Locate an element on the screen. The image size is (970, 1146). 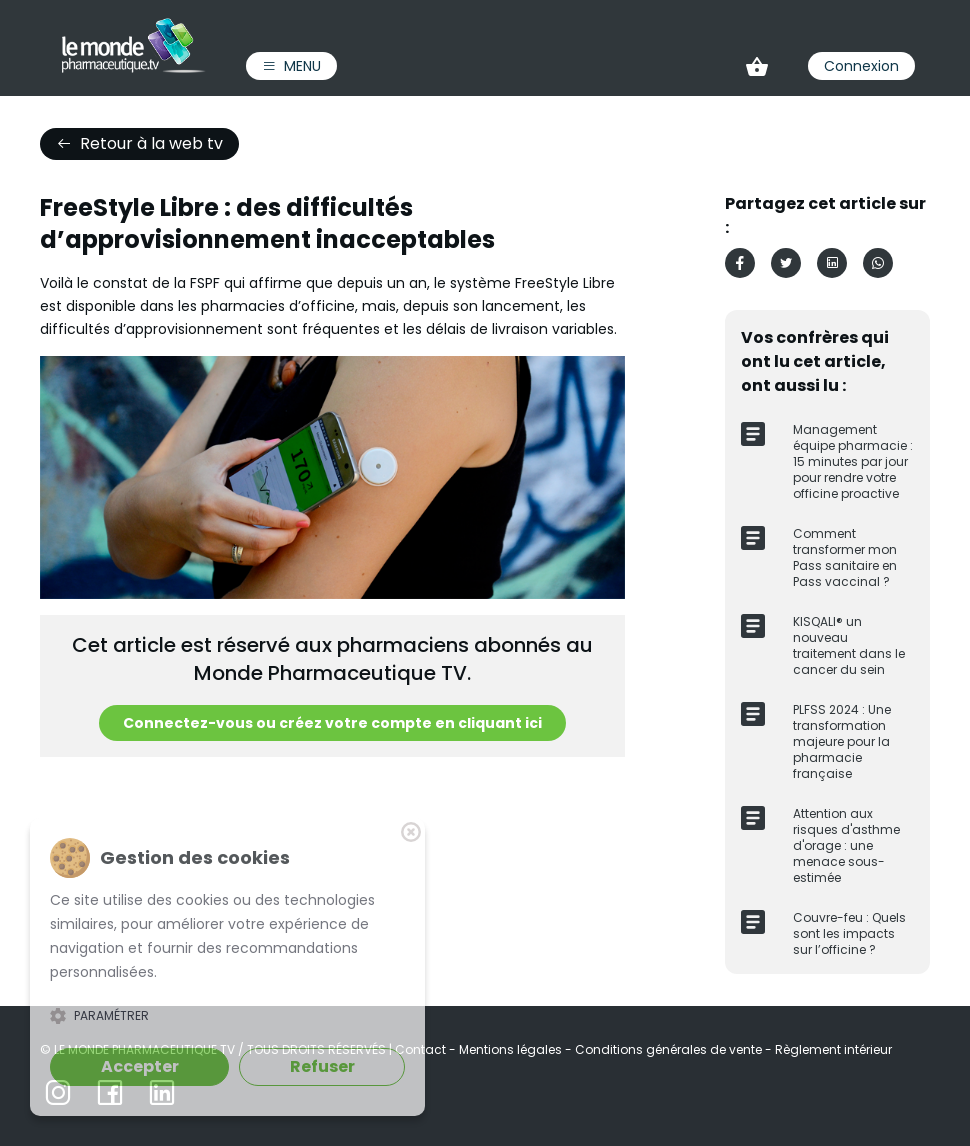
Couvre-feu : Quels sont les impacts sur l’officine ? is located at coordinates (849, 933).